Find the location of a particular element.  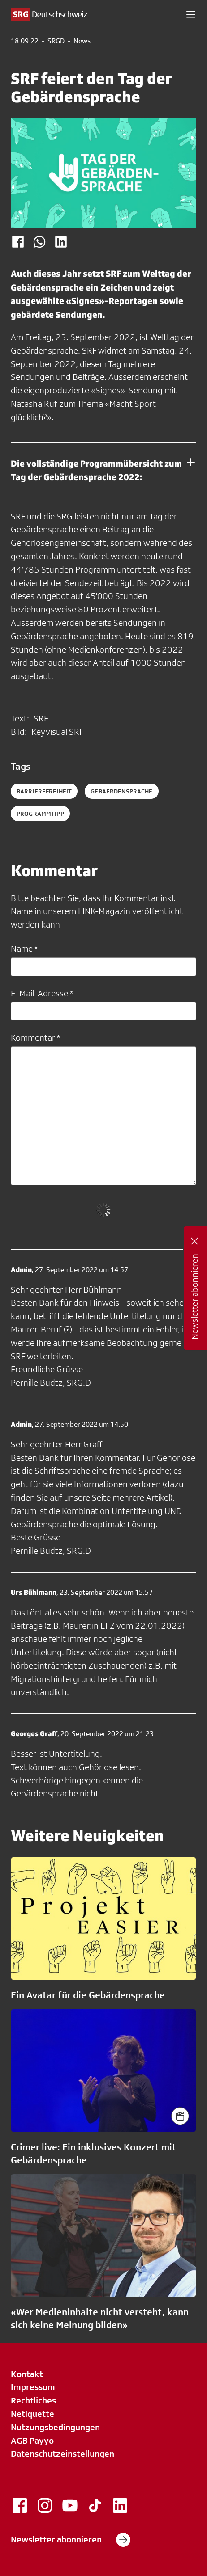

SRGD is located at coordinates (56, 41).